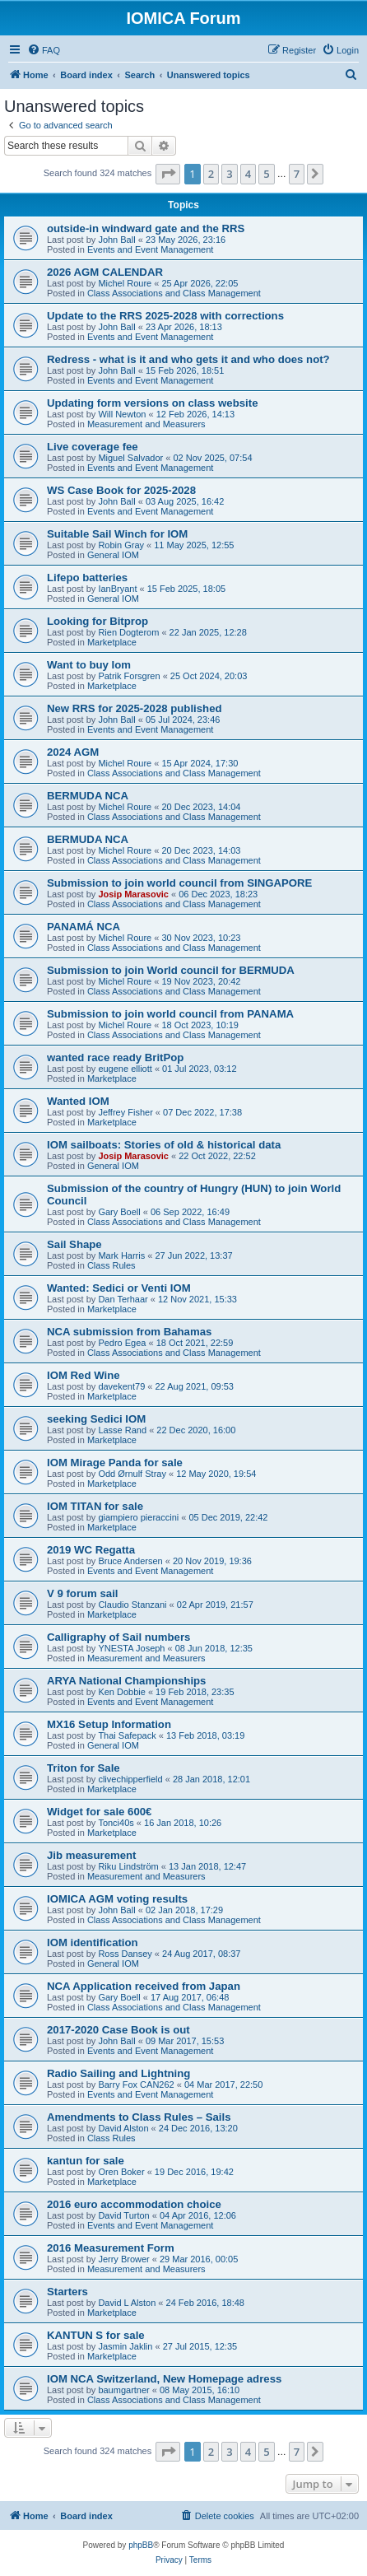 The height and width of the screenshot is (2576, 367). What do you see at coordinates (73, 752) in the screenshot?
I see `2024 AGM` at bounding box center [73, 752].